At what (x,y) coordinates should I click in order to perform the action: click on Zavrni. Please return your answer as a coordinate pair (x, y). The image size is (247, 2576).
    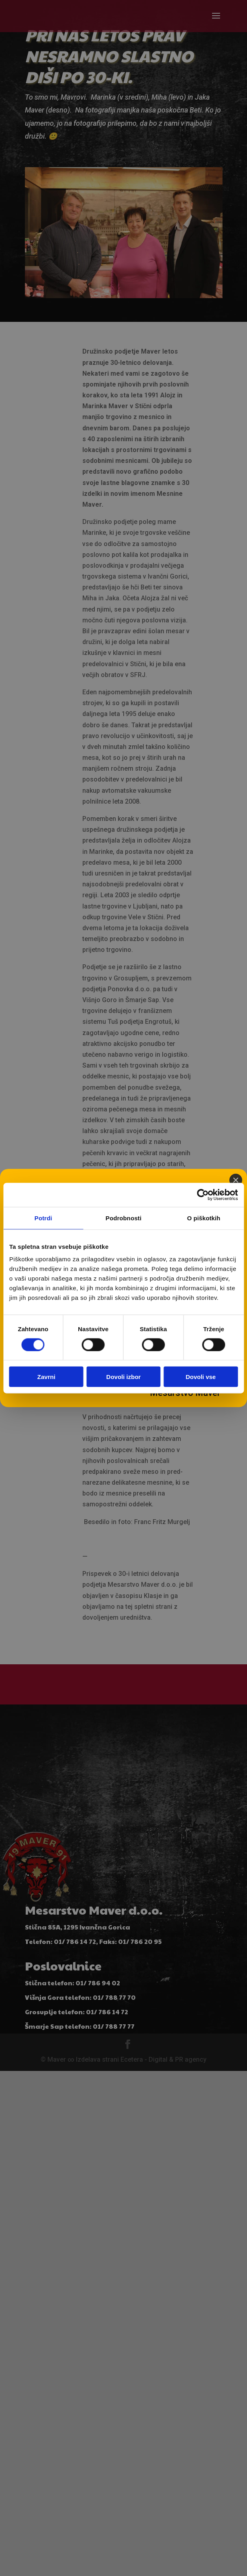
    Looking at the image, I should click on (46, 1376).